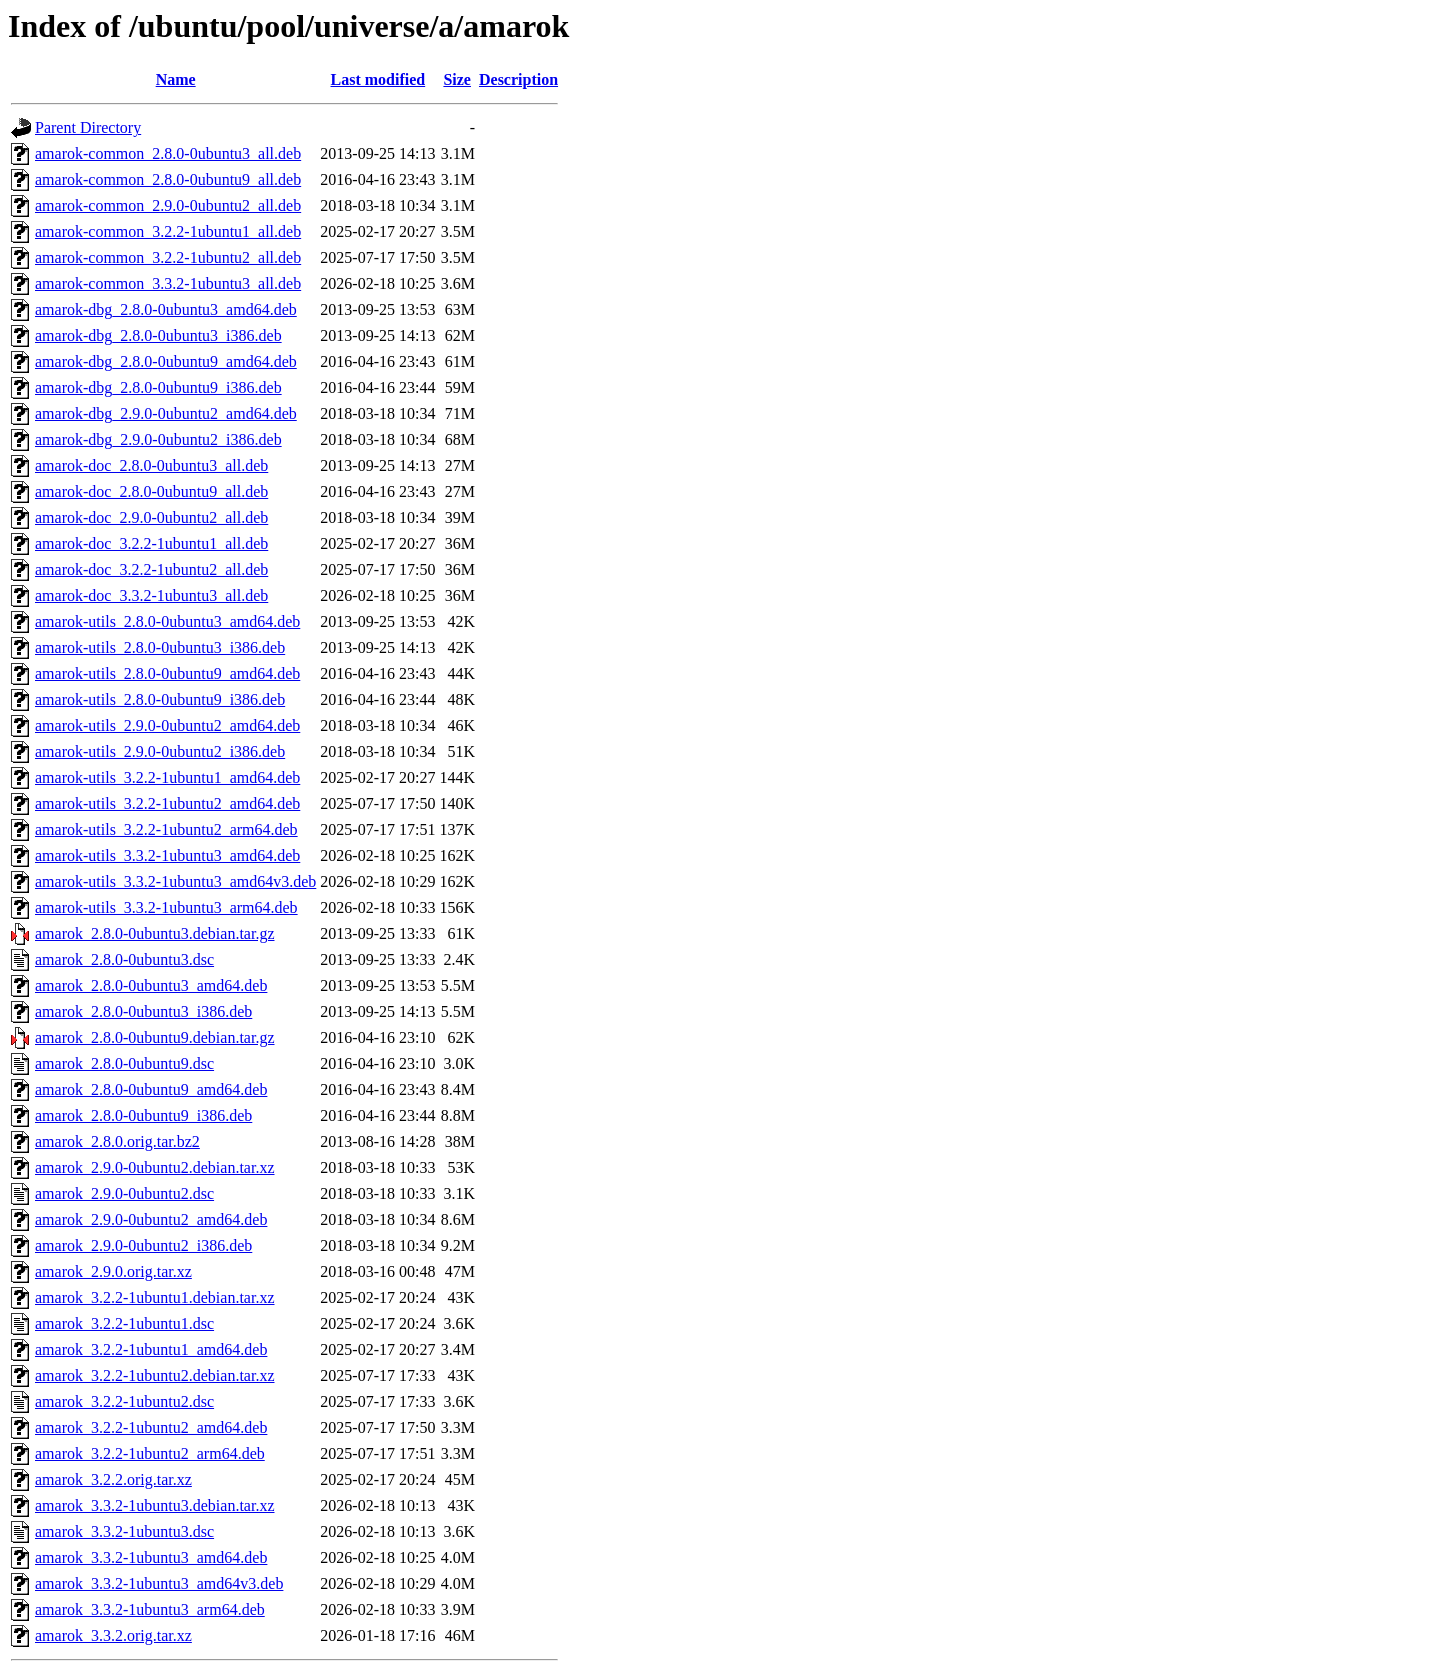  Describe the element at coordinates (158, 335) in the screenshot. I see `amarok-dbg_2.8.0-0ubuntu3_i386.deb` at that location.